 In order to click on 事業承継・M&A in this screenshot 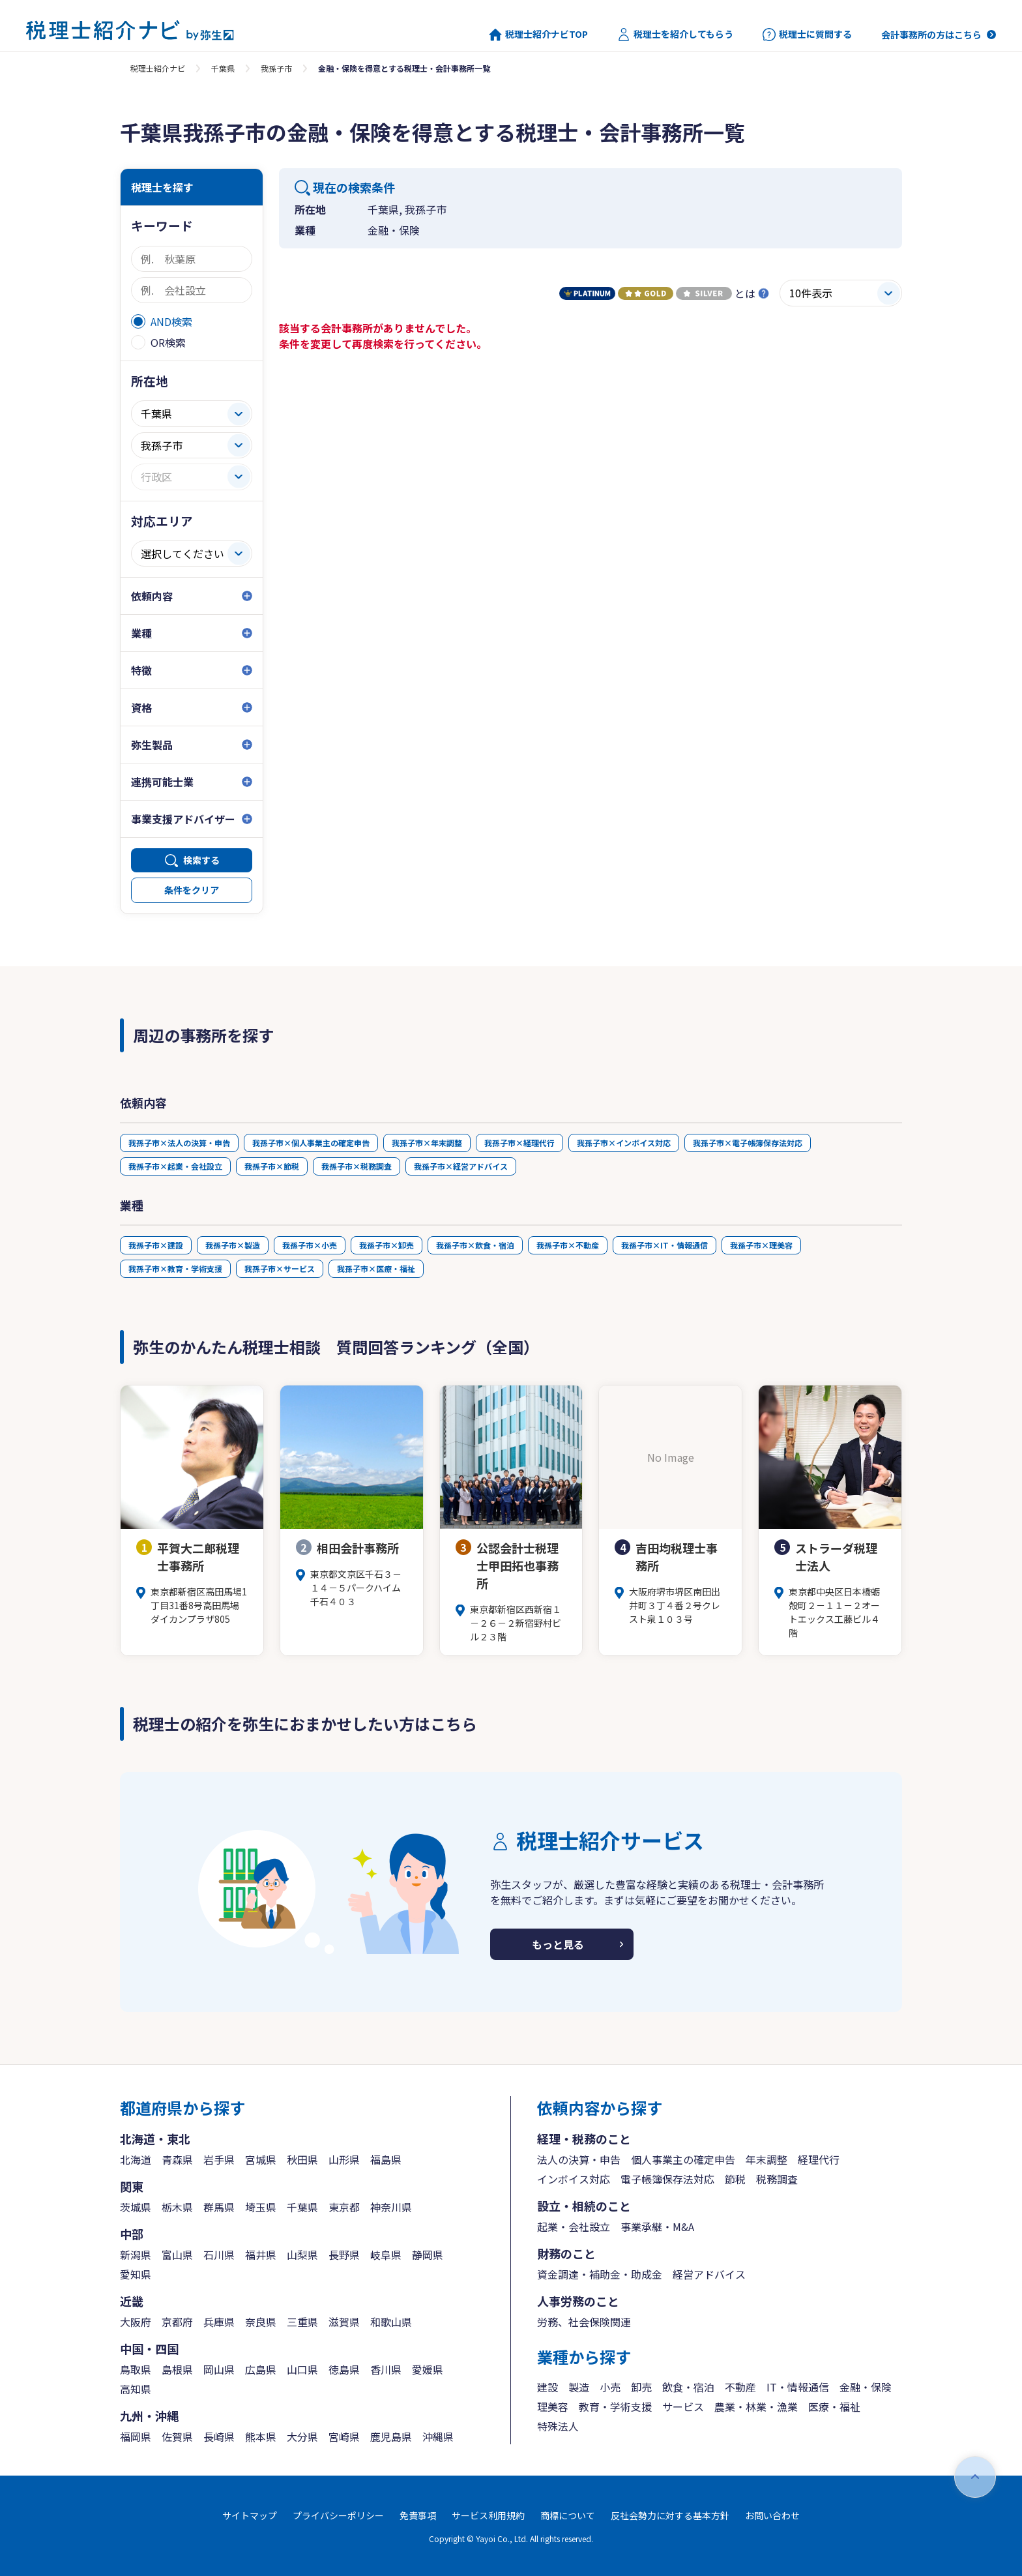, I will do `click(657, 2226)`.